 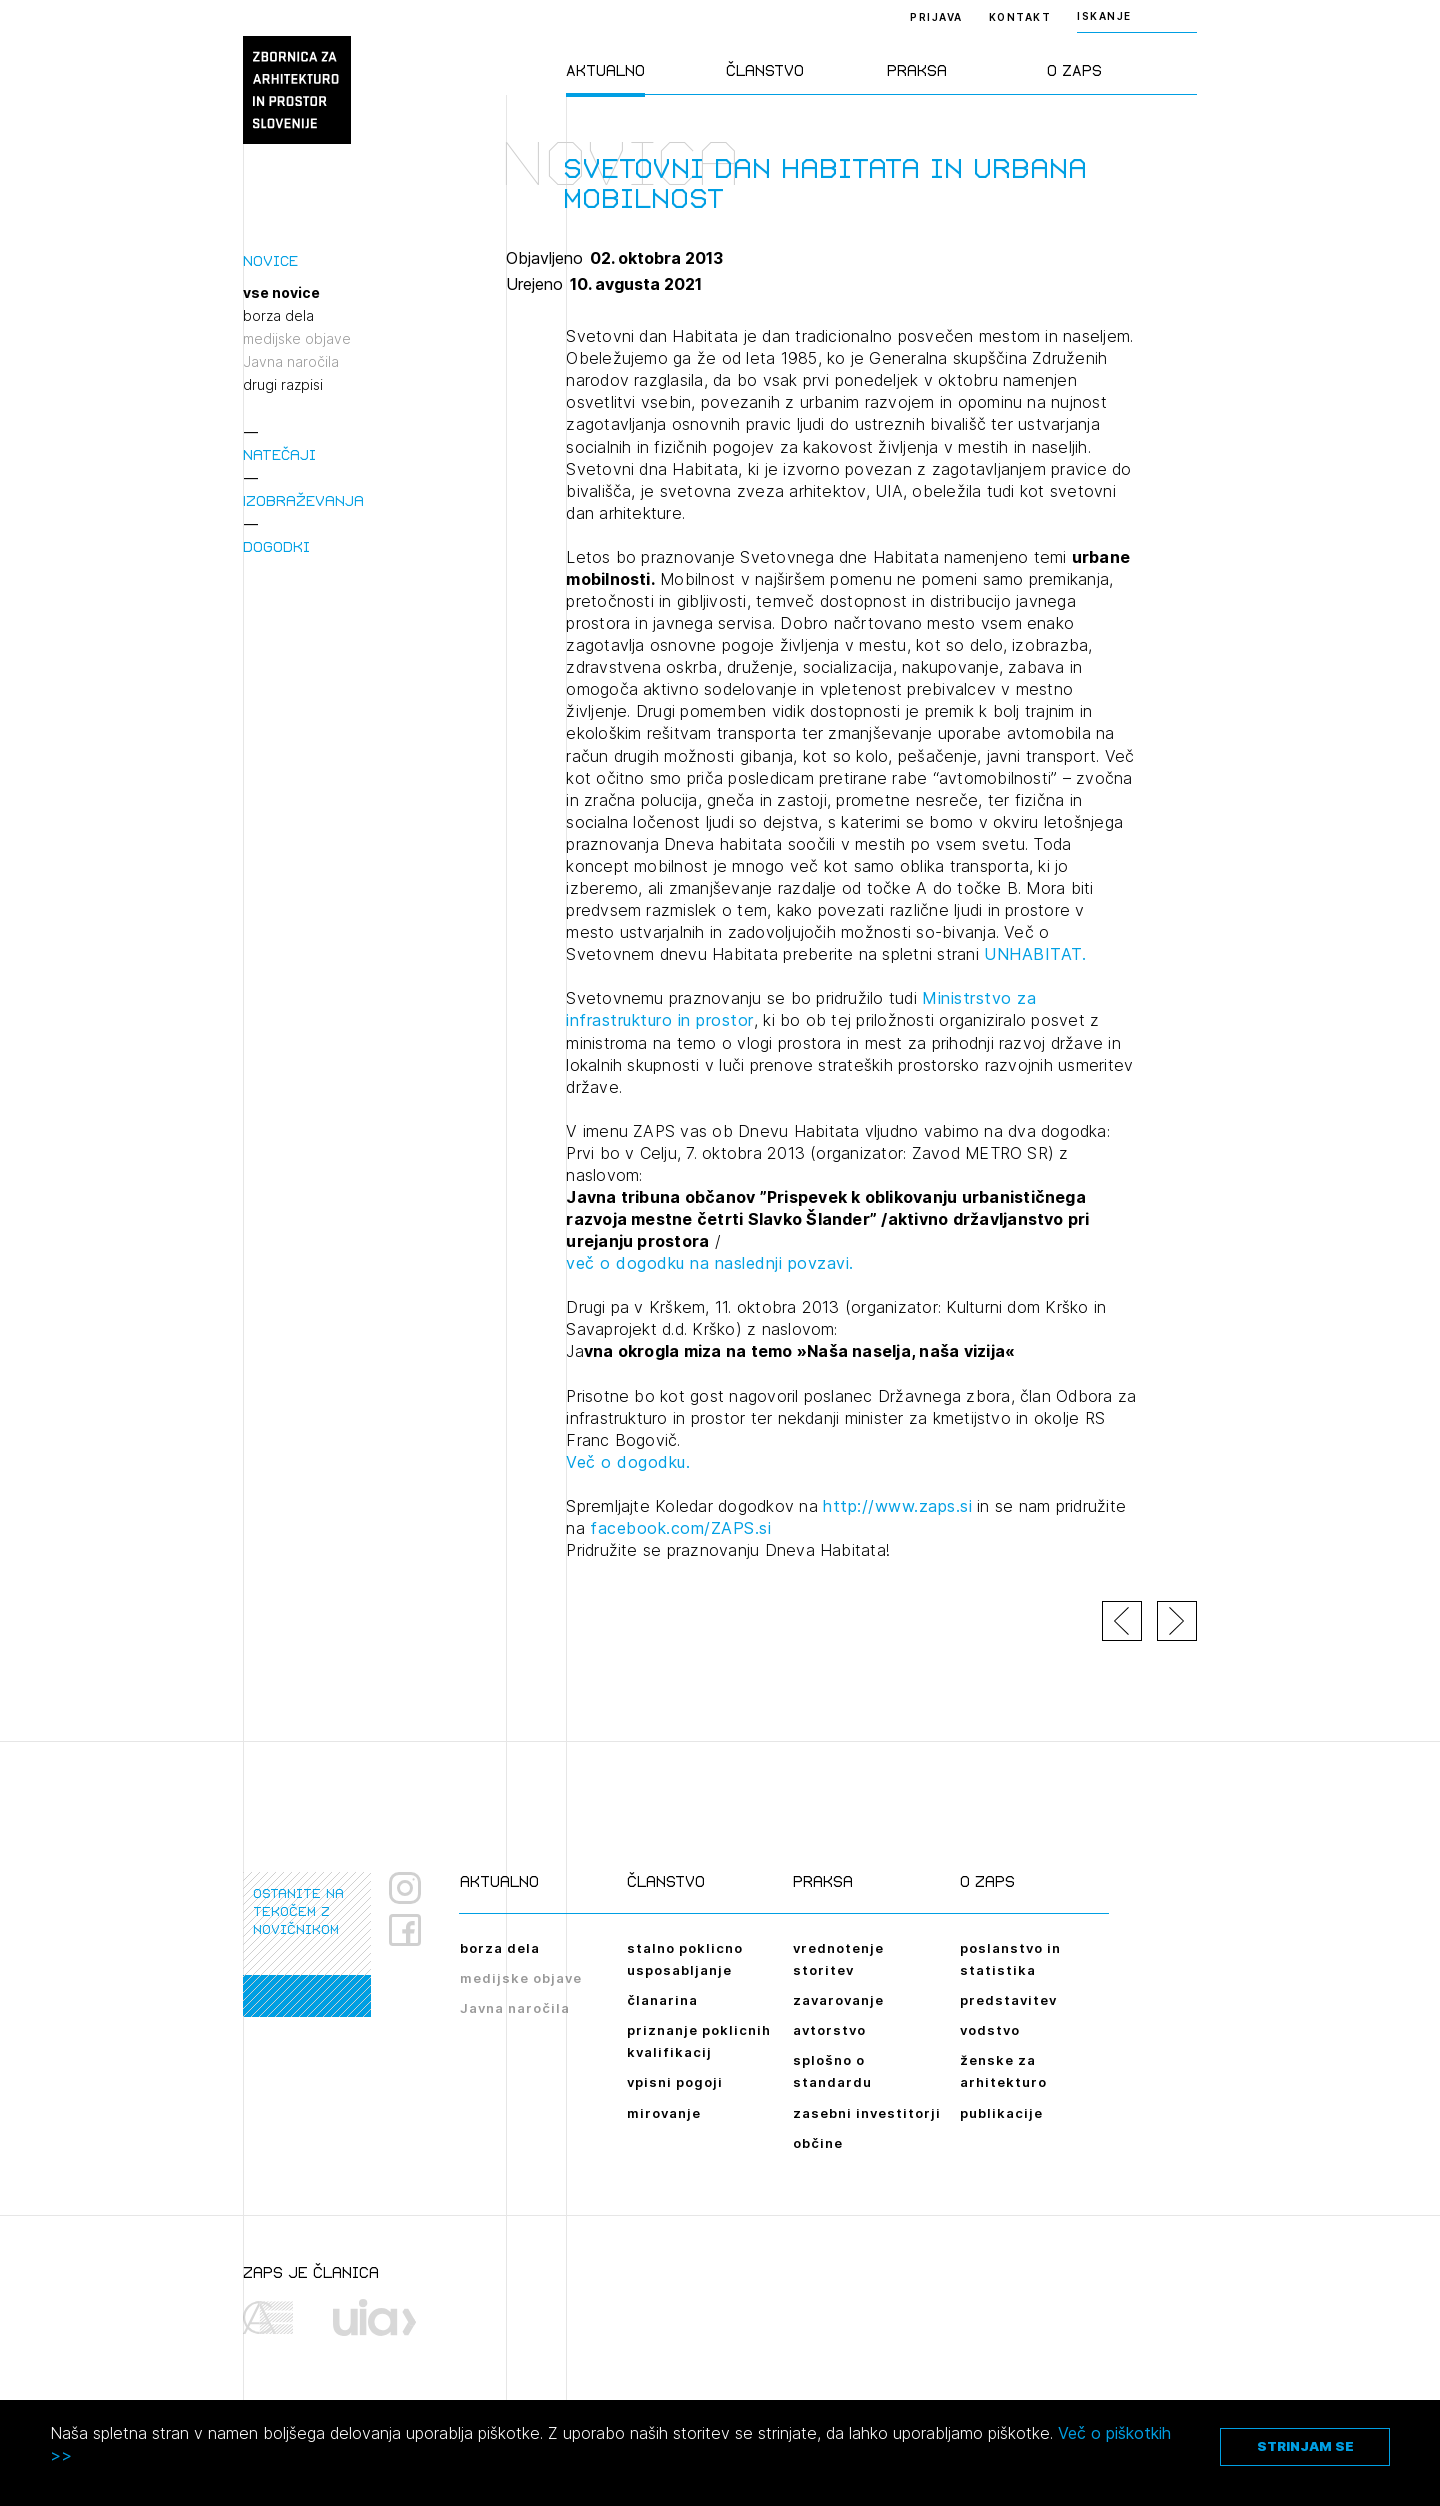 I want to click on Javna naročila, so click(x=291, y=362).